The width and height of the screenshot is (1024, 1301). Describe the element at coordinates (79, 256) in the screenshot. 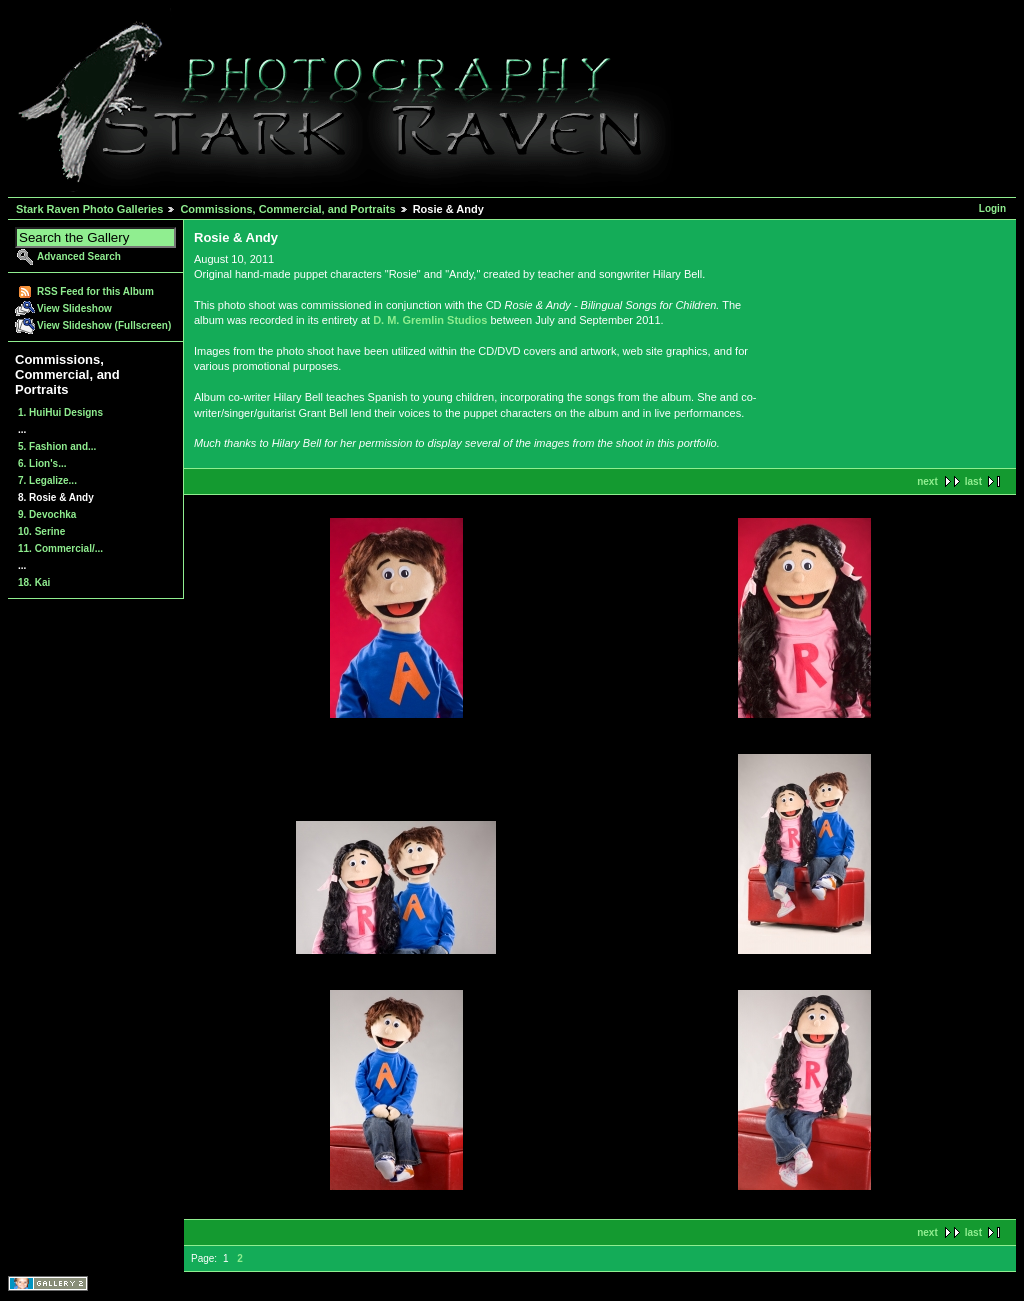

I see `Advanced Search` at that location.